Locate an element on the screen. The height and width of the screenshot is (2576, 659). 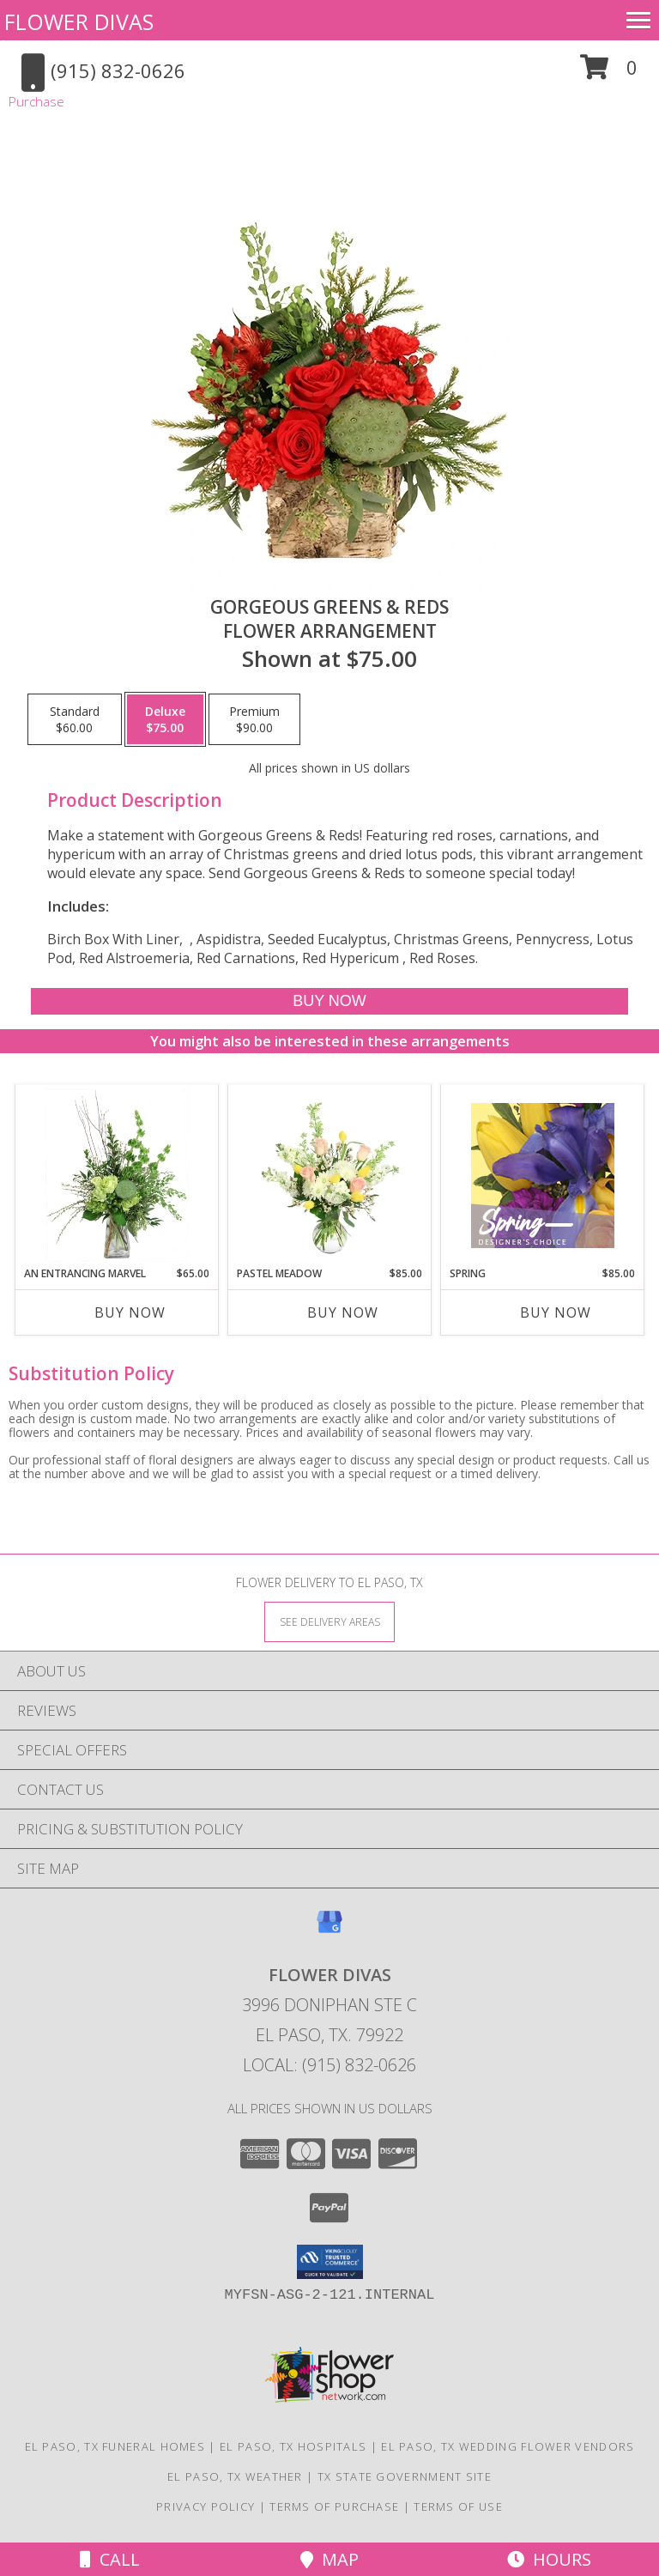
Map [View Map] is located at coordinates (329, 2559).